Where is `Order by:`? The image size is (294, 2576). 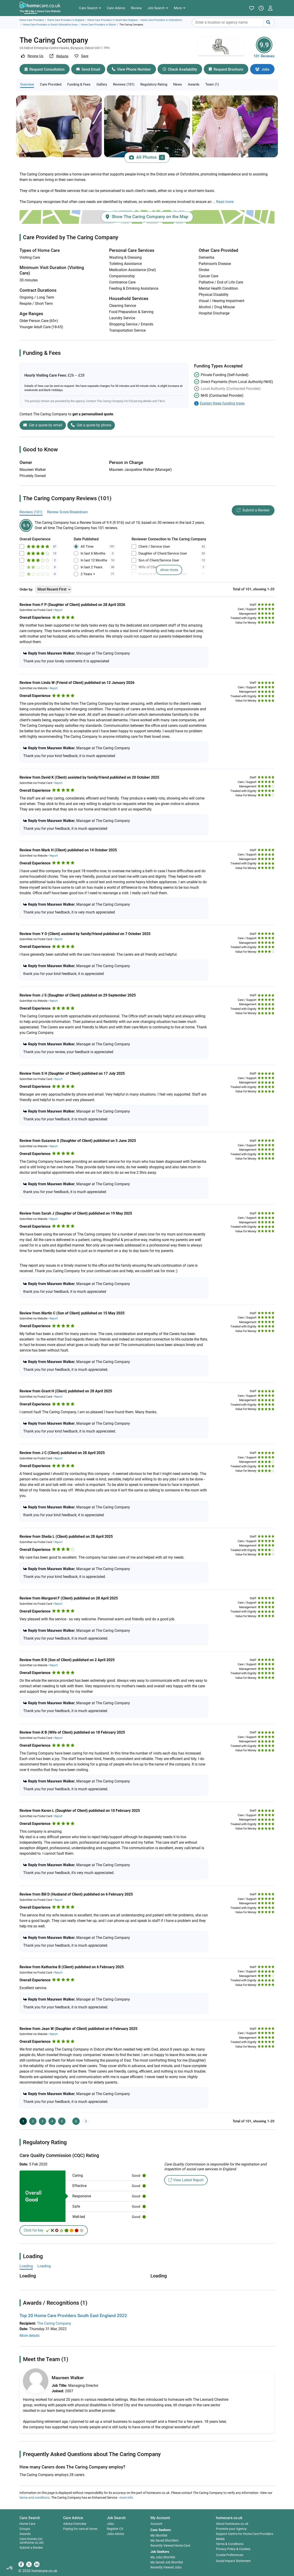
Order by: is located at coordinates (26, 589).